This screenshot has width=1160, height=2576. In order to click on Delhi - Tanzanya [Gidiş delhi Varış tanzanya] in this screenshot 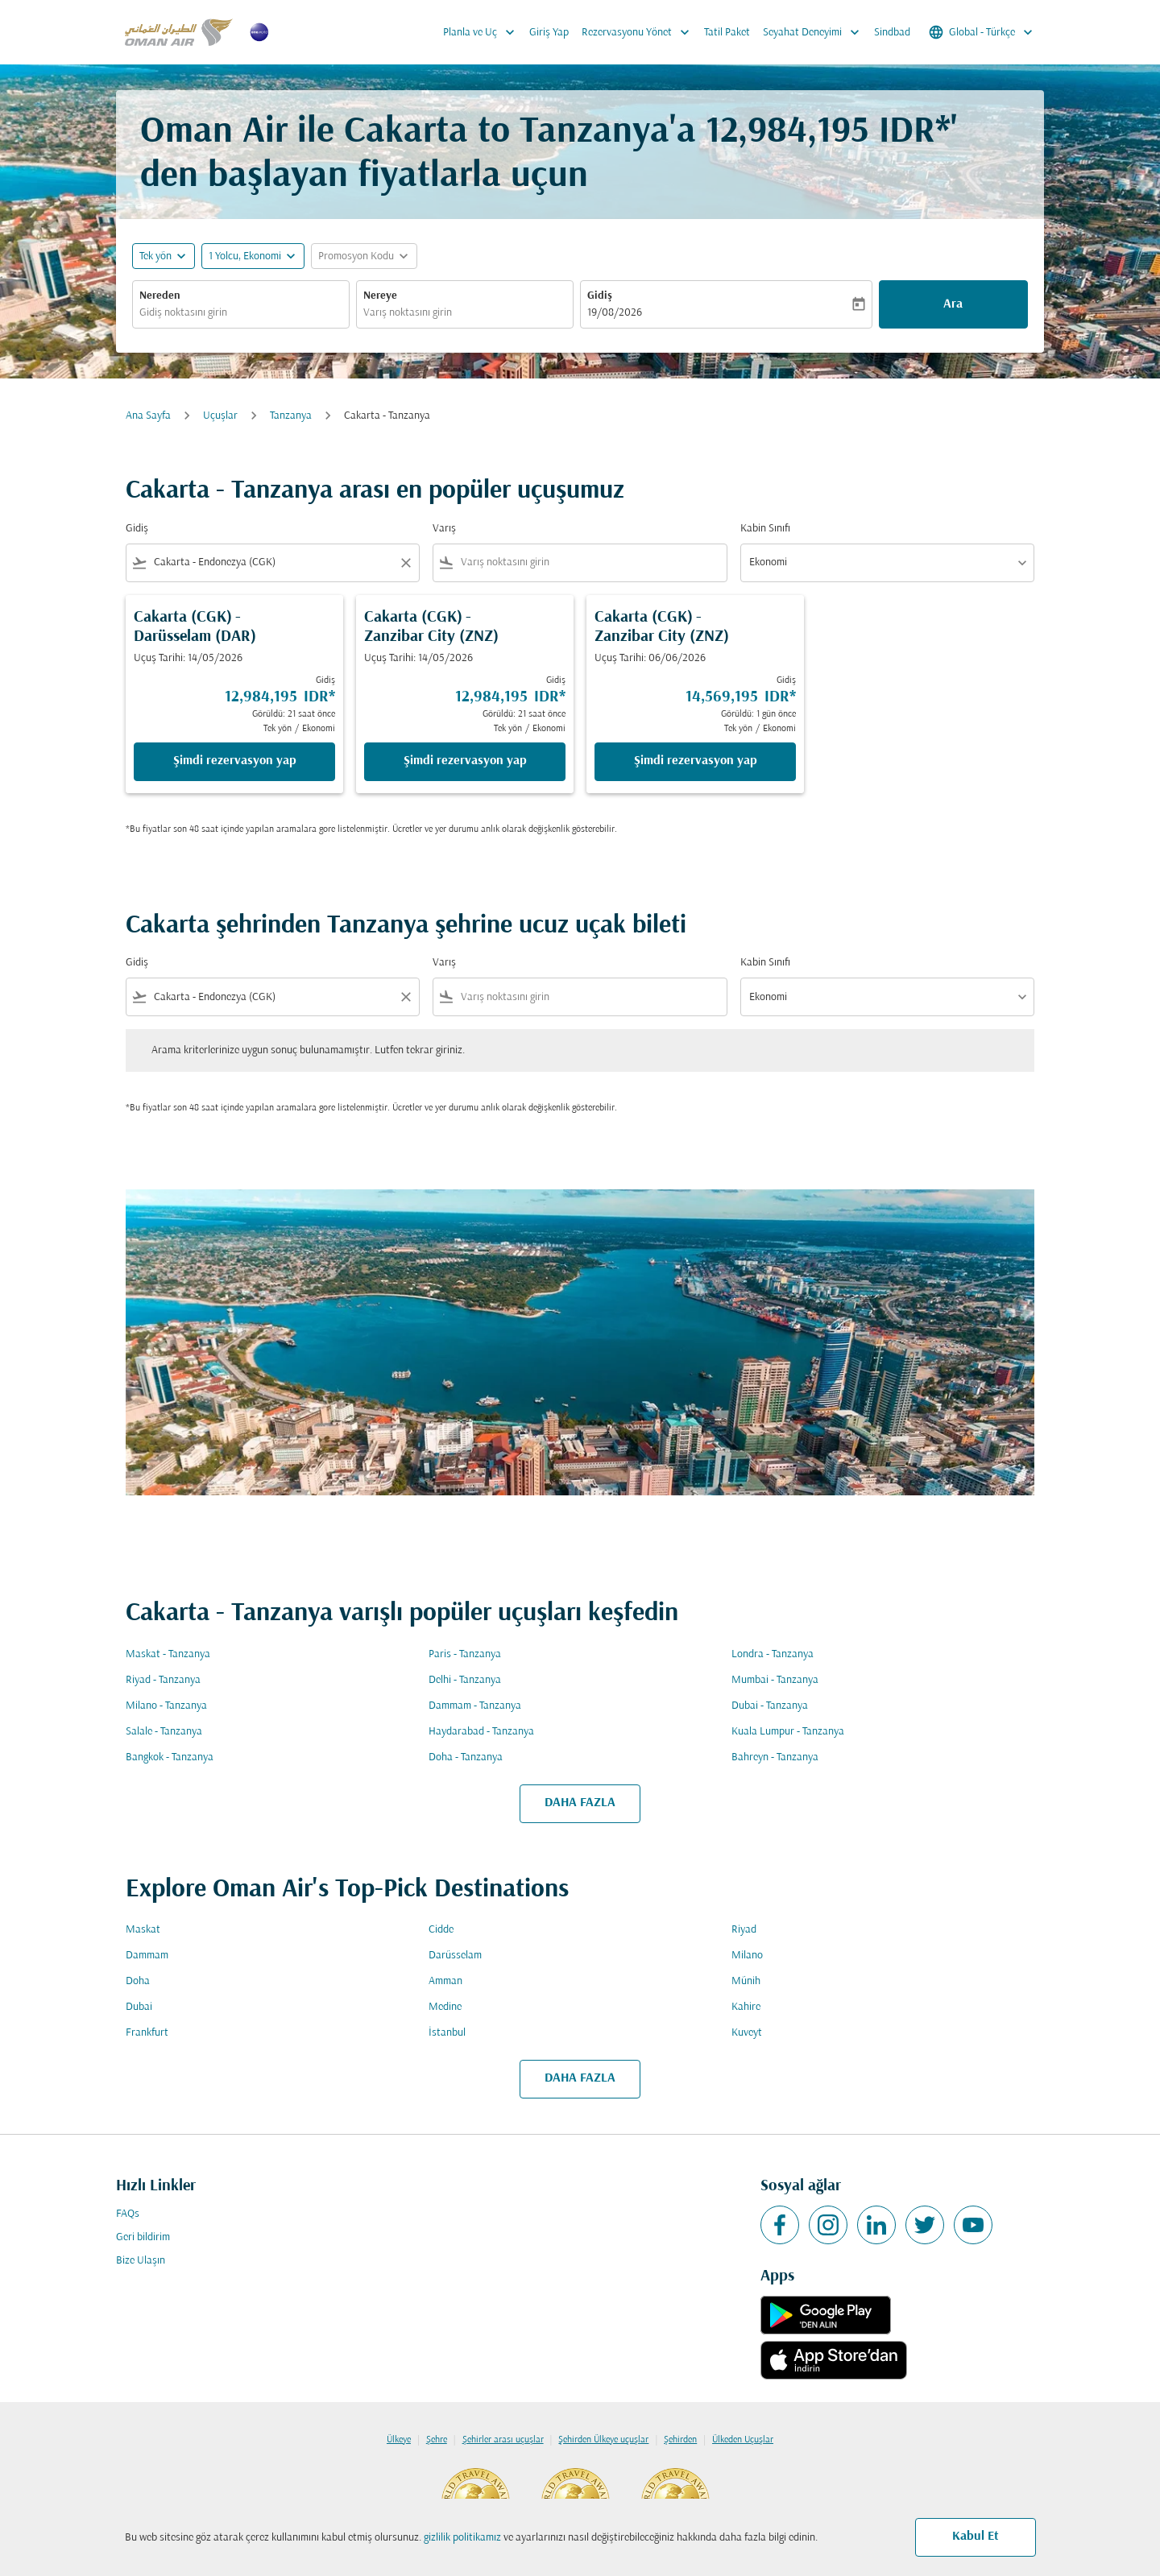, I will do `click(465, 1680)`.